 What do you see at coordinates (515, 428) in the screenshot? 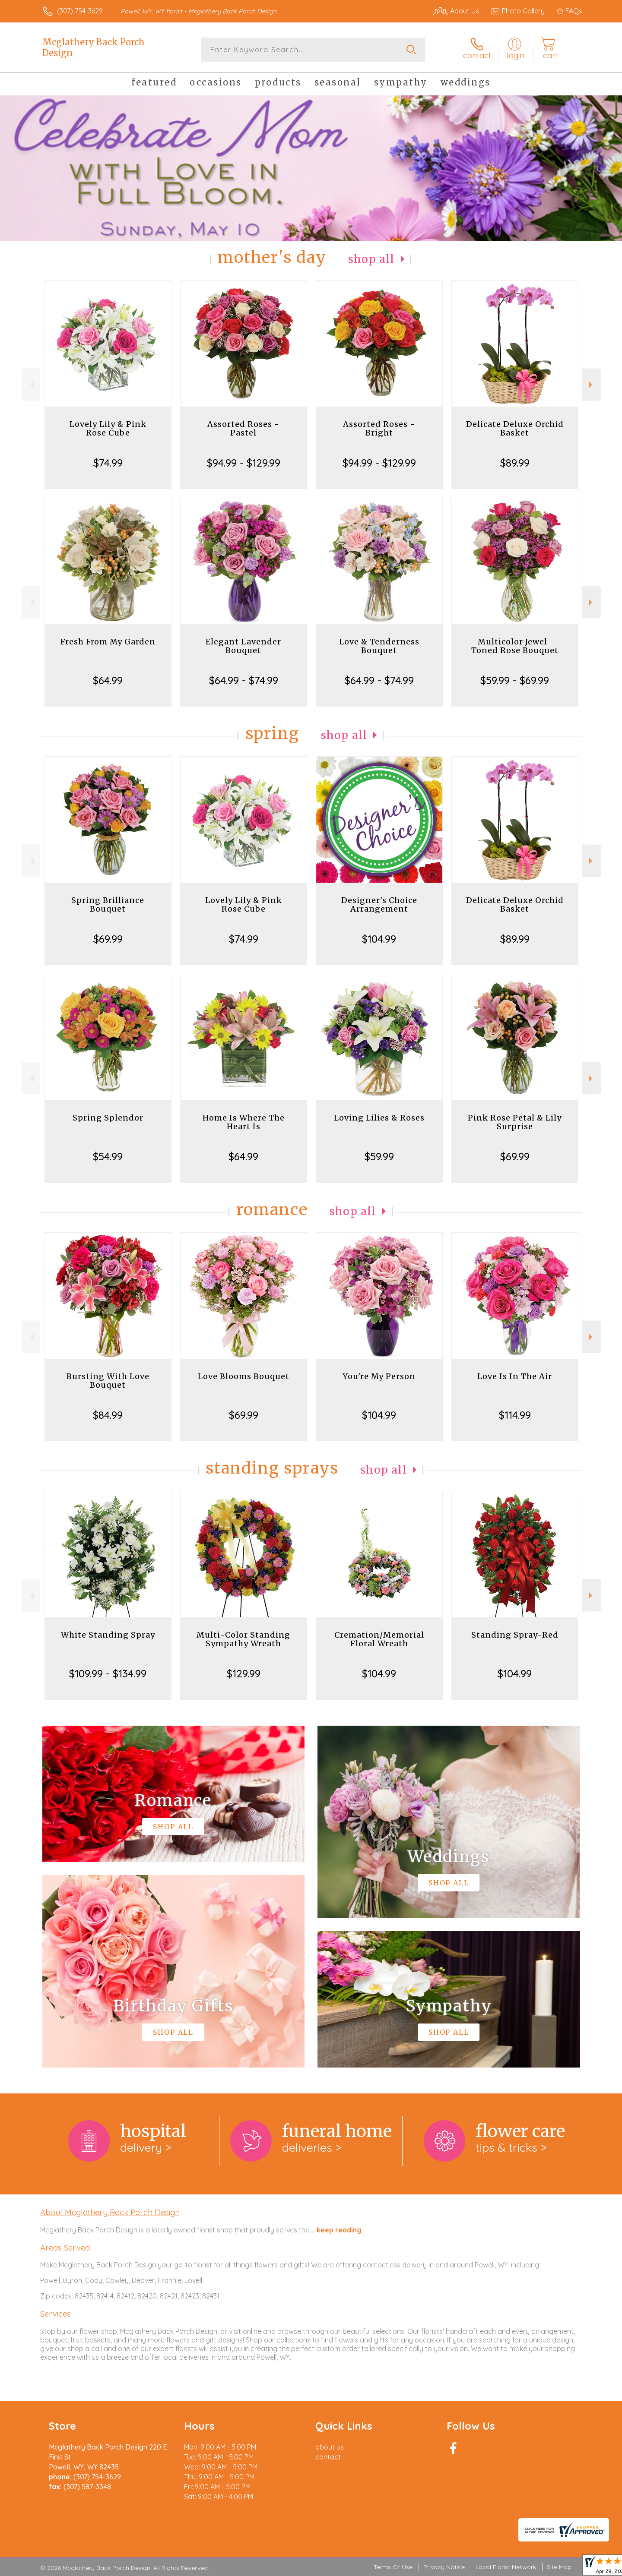
I see `Delicate Deluxe Orchid Basket` at bounding box center [515, 428].